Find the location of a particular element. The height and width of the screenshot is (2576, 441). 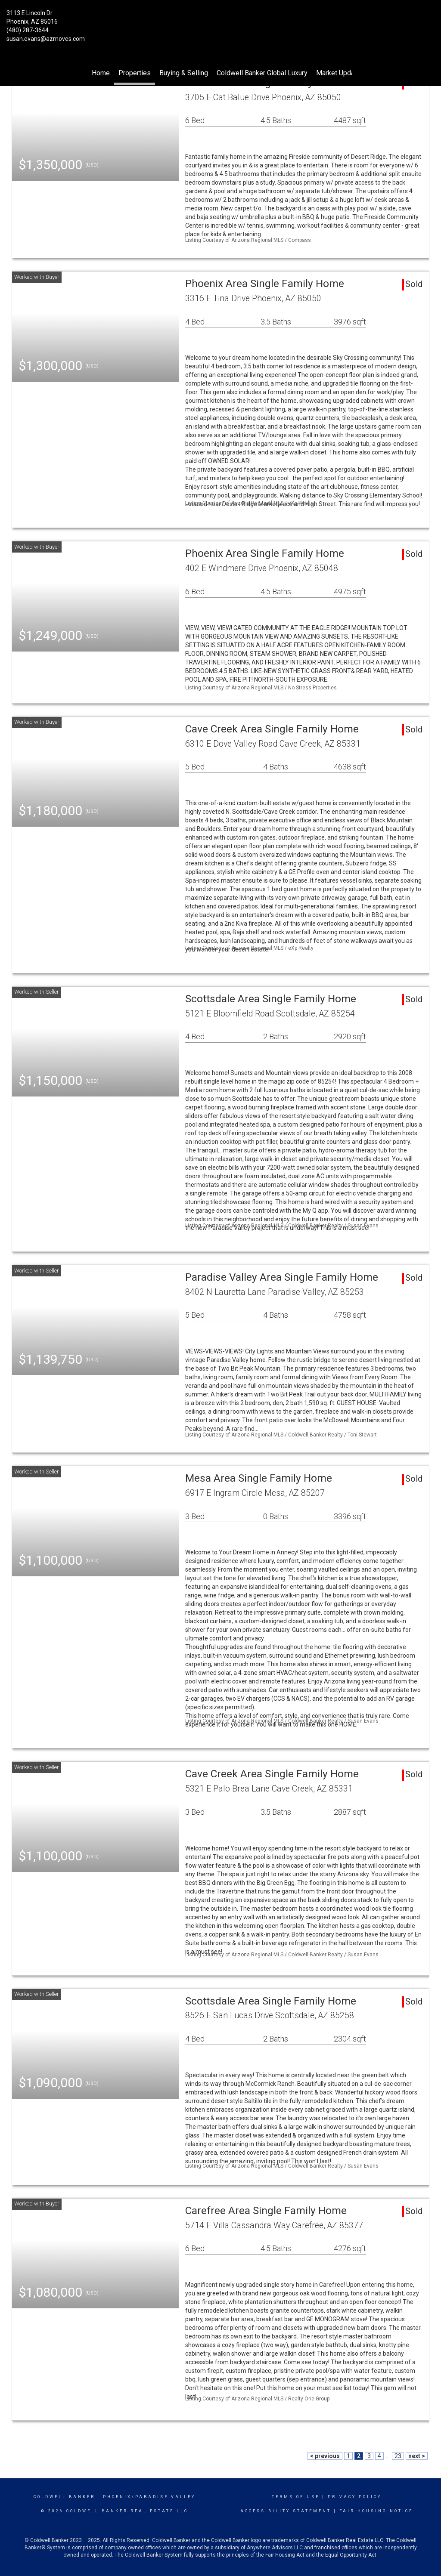

Coldwell Banker is located at coordinates (64, 2497).